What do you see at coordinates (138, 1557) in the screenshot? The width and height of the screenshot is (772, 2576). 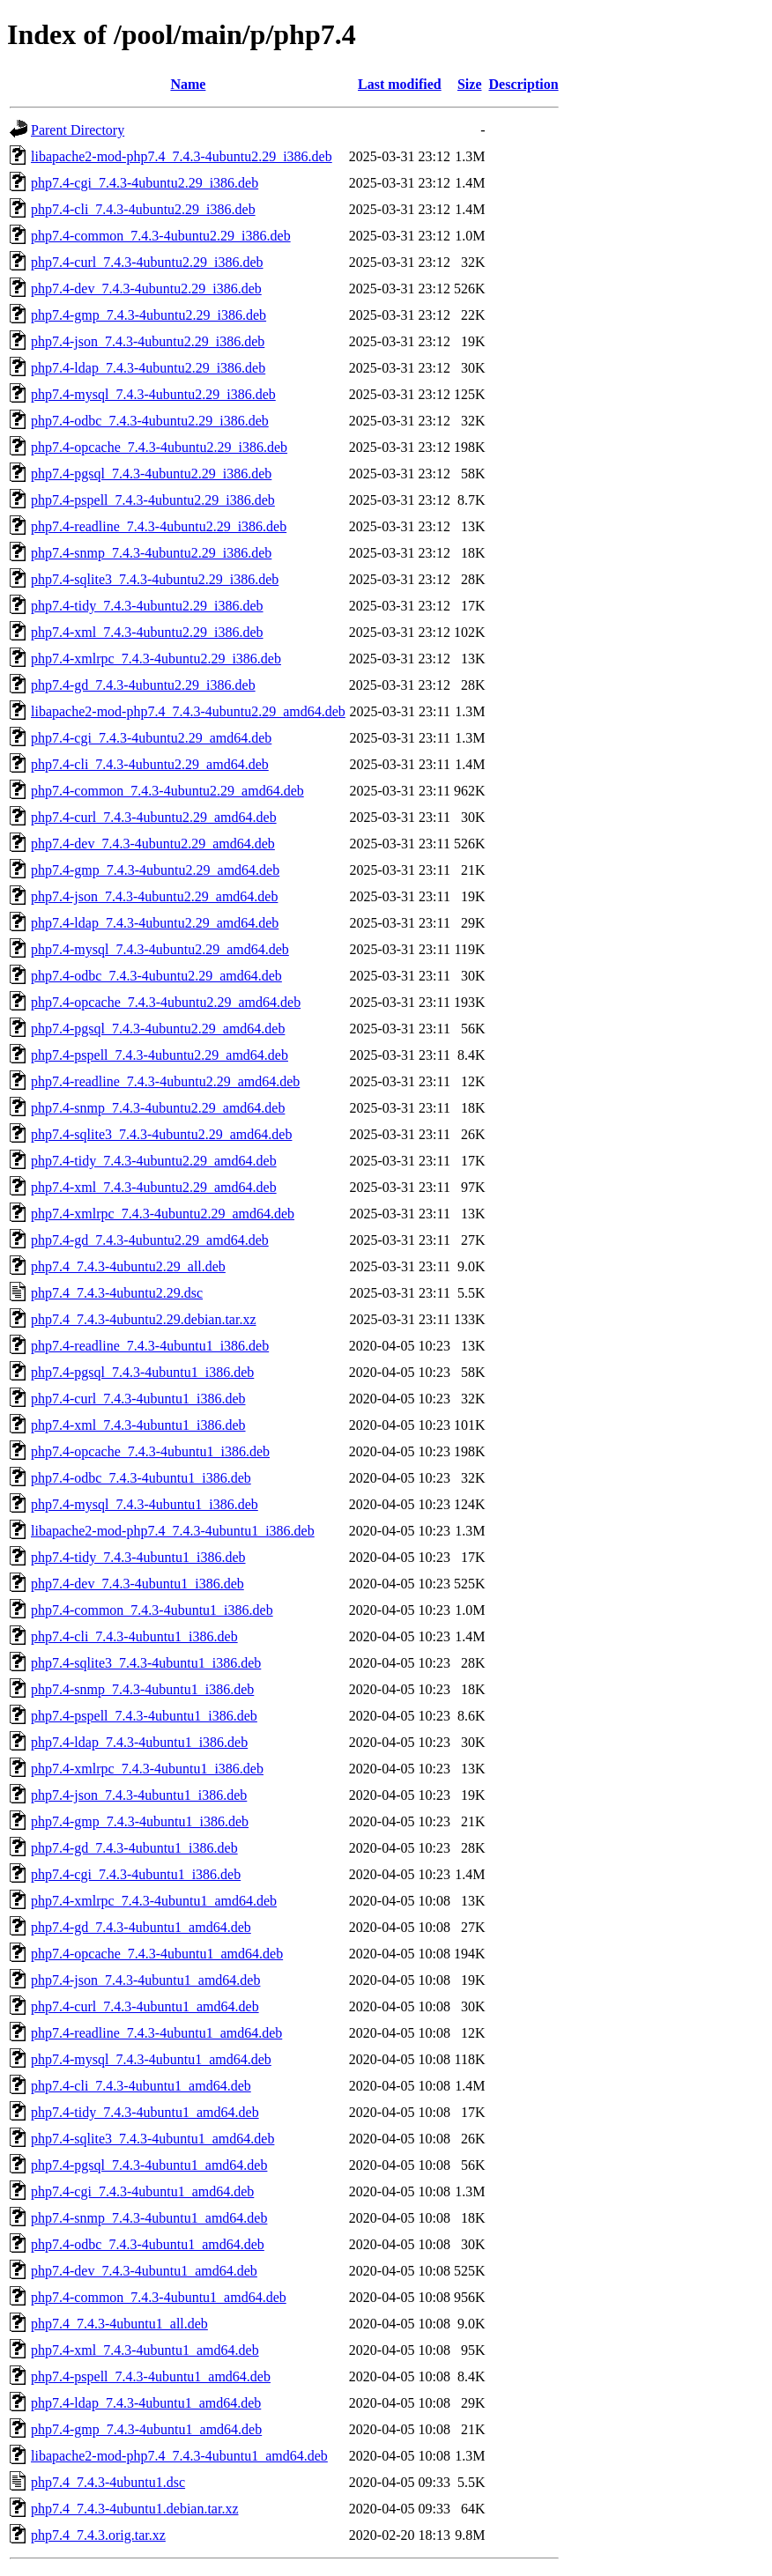 I see `php7.4-tidy_7.4.3-4ubuntu1_i386.deb` at bounding box center [138, 1557].